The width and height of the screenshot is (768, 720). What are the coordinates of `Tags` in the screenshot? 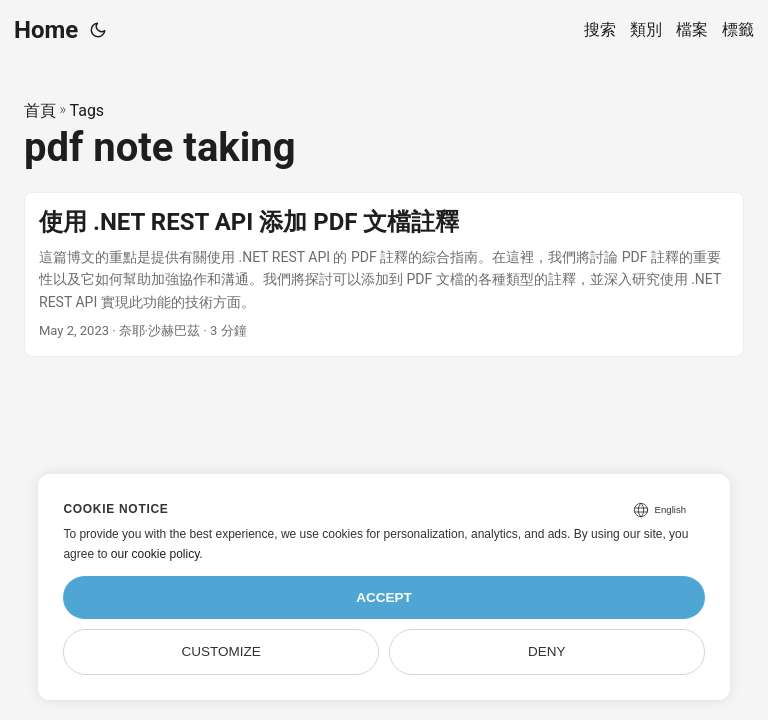 It's located at (87, 110).